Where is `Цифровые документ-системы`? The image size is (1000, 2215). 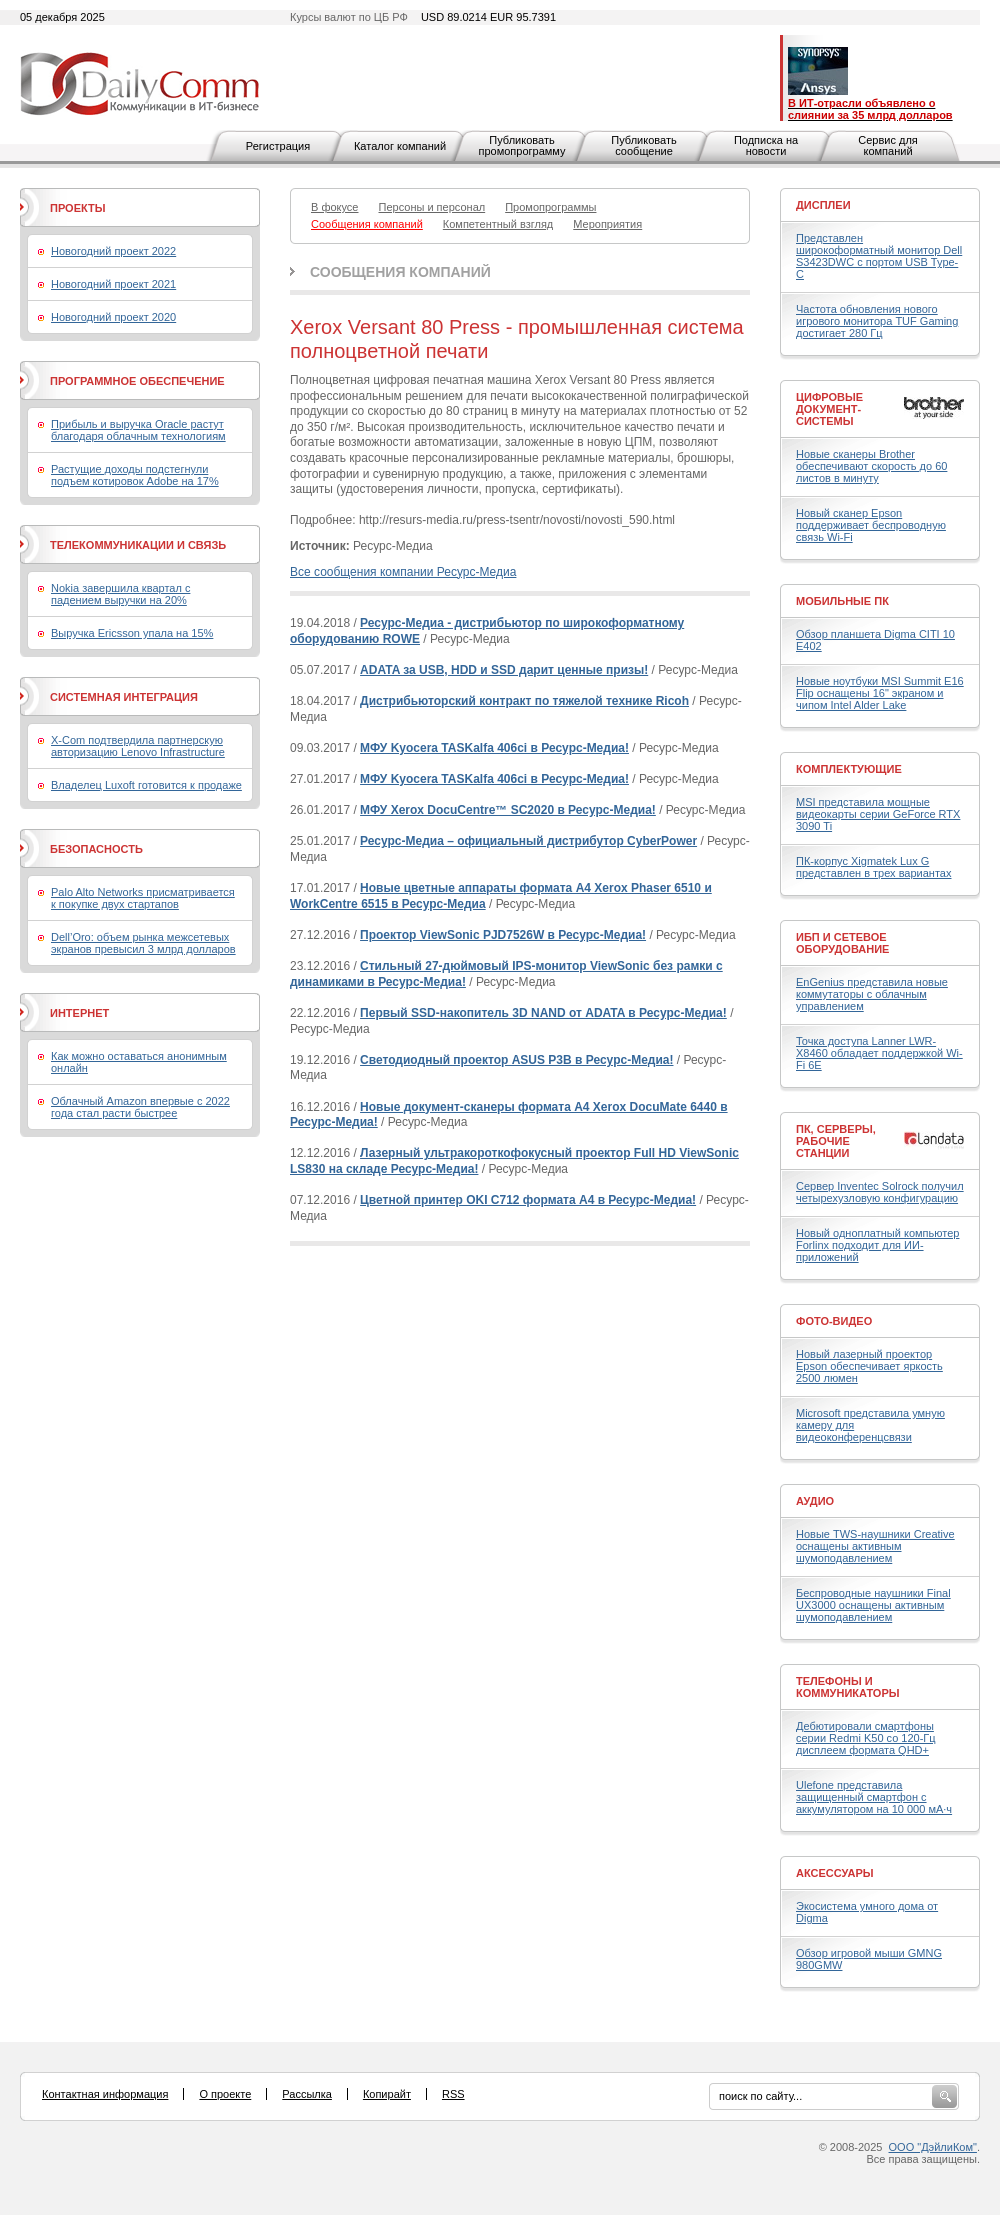
Цифровые документ-системы is located at coordinates (829, 409).